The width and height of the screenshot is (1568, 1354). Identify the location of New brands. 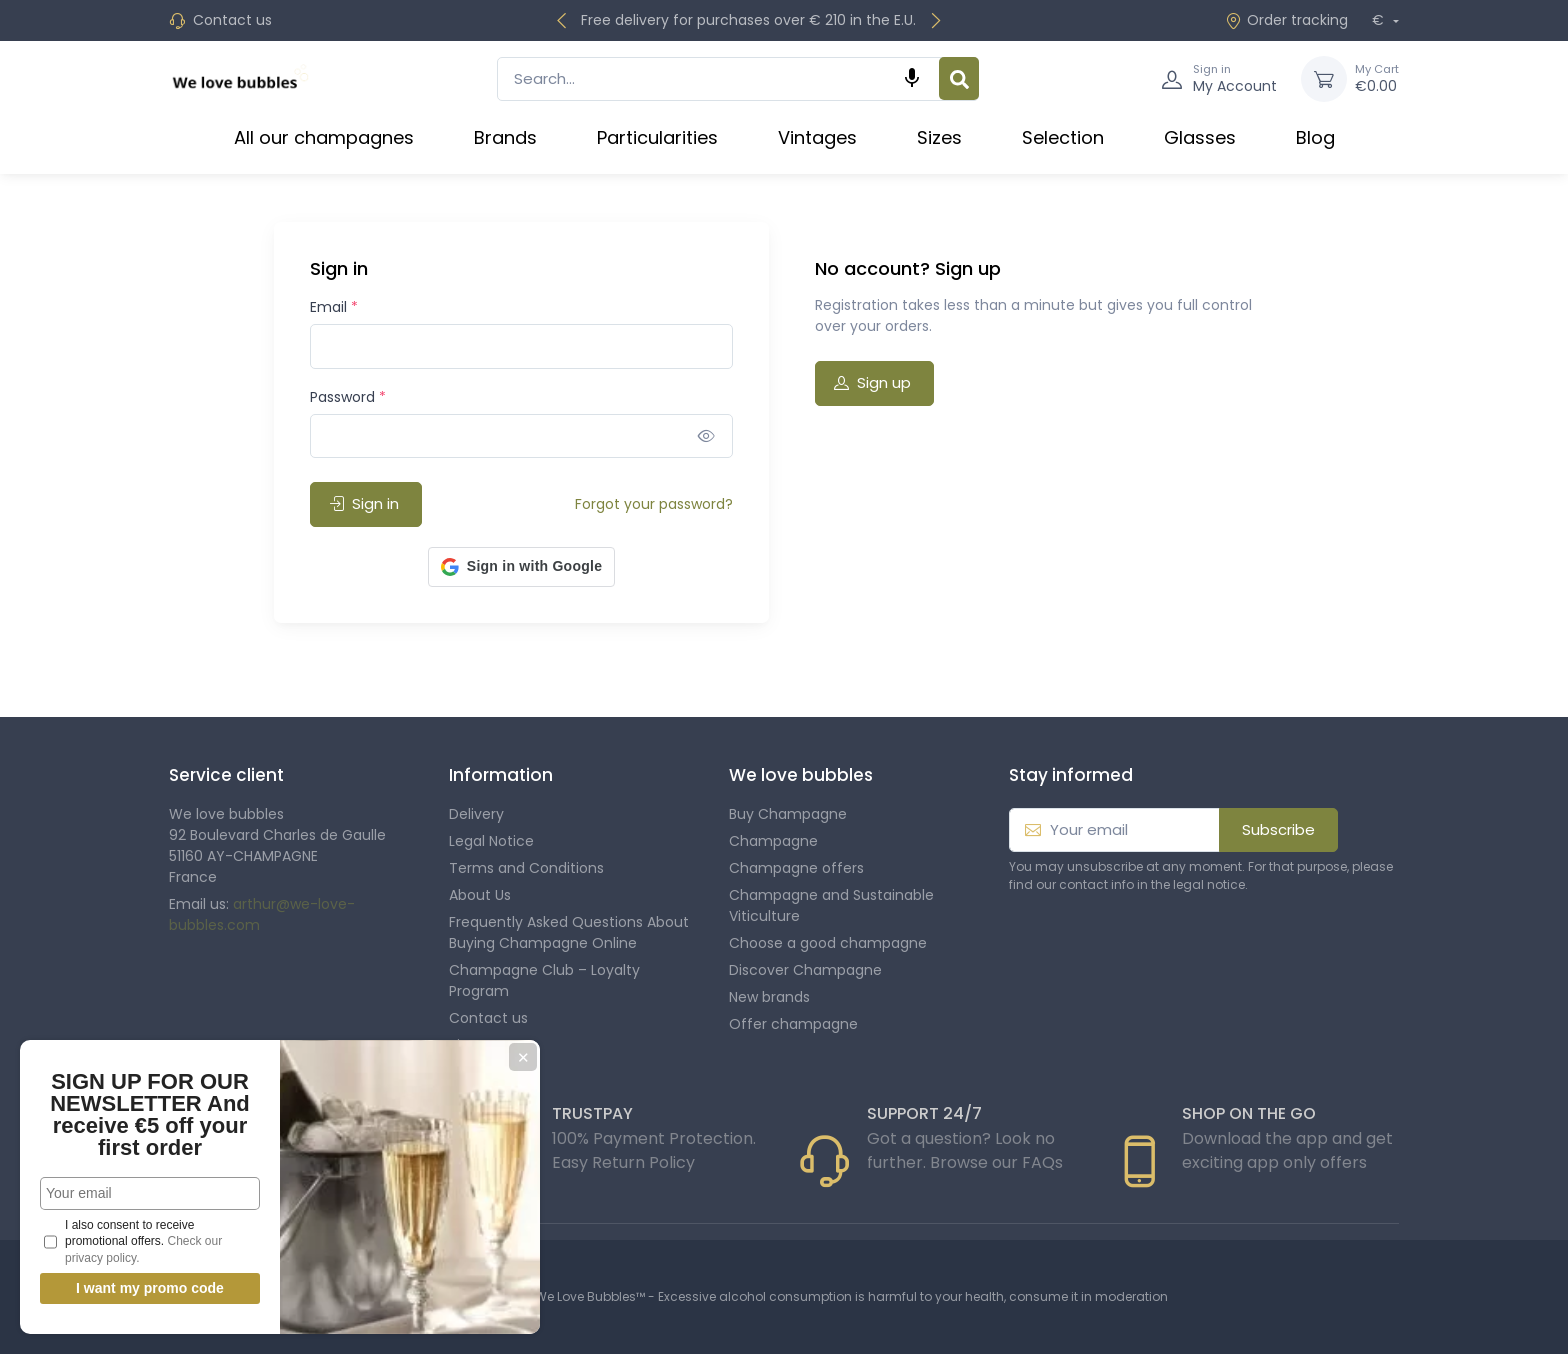
(769, 997).